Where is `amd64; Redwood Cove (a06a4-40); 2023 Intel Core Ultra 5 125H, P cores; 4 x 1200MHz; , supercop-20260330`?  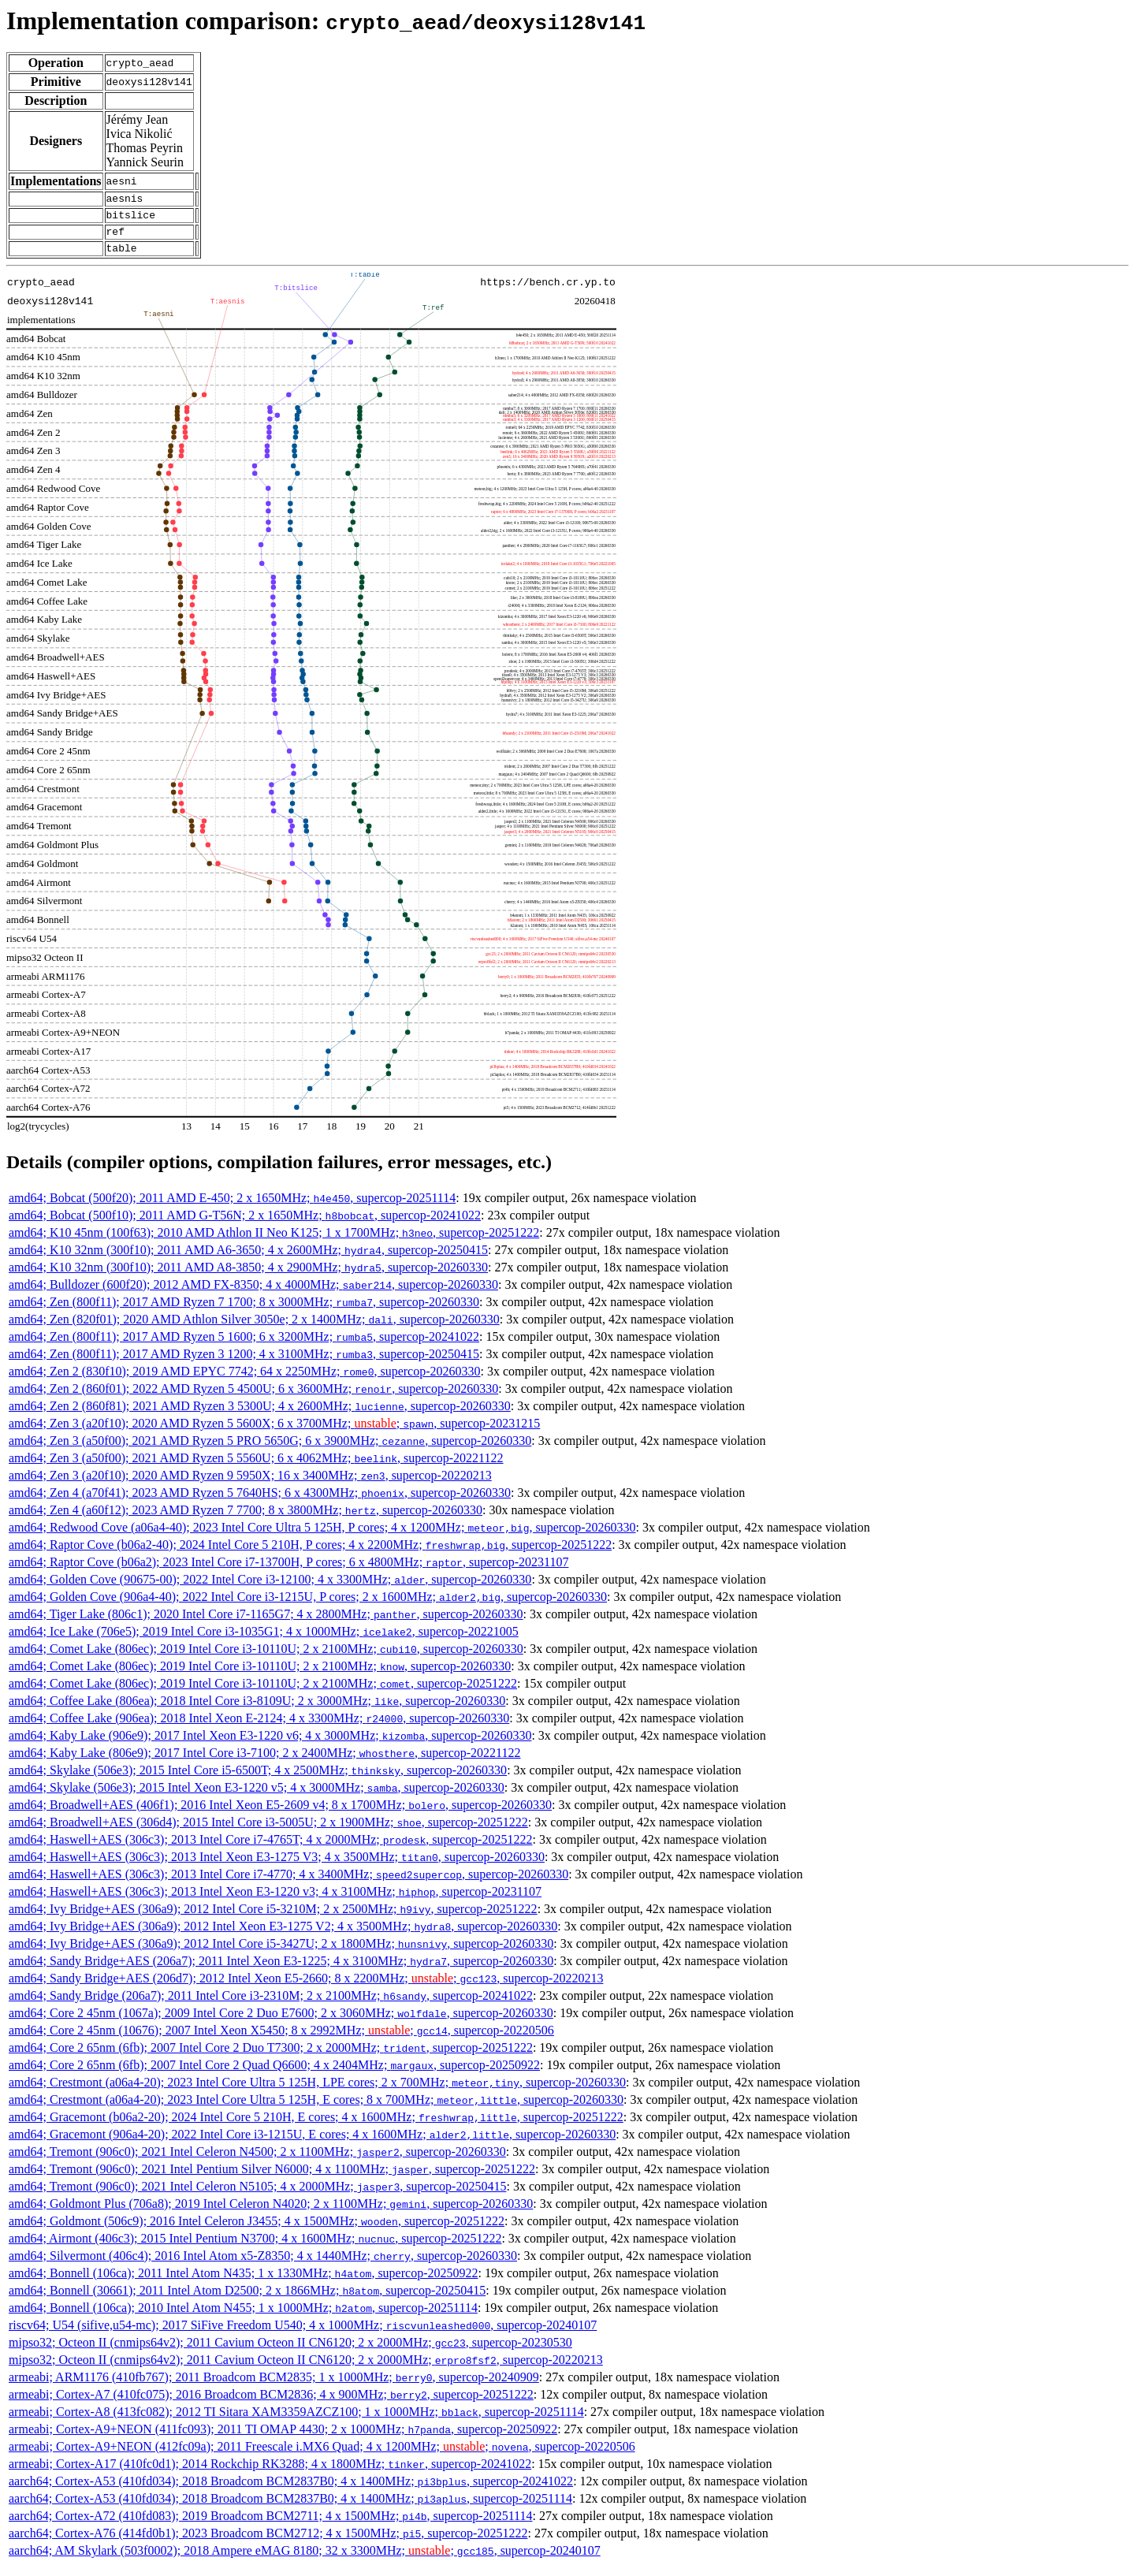
amd64; Redwood Cove (a06a4-40); 2023 Intel Core Ultra 5 125H, P cores; 4 x 1200MHz; , supercop-20260330 is located at coordinates (322, 1536).